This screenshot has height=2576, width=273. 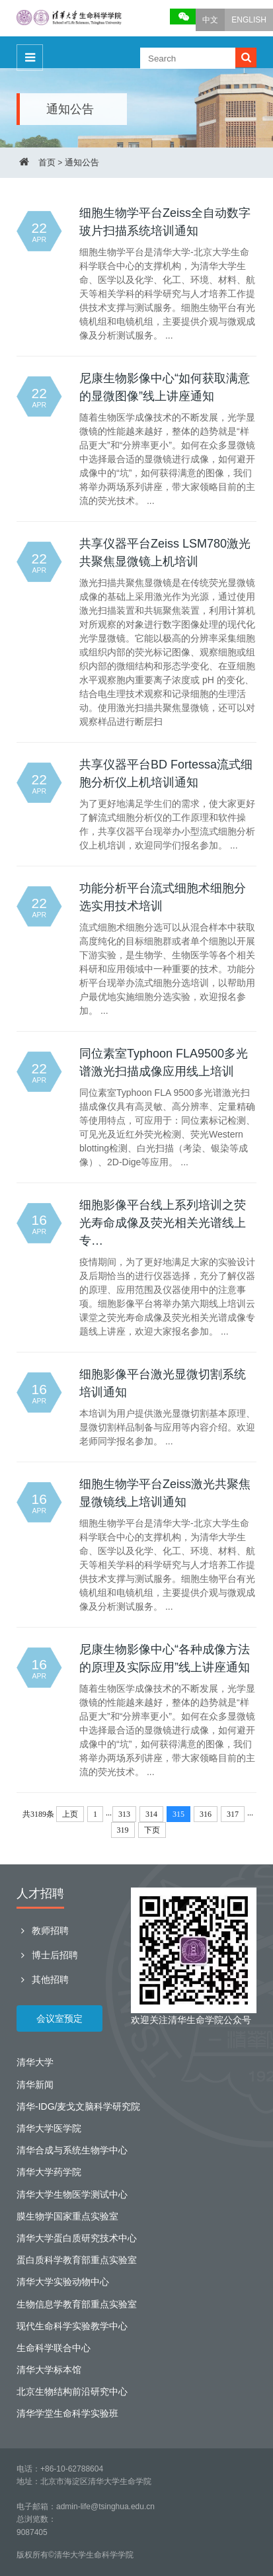 What do you see at coordinates (152, 1830) in the screenshot?
I see `下页` at bounding box center [152, 1830].